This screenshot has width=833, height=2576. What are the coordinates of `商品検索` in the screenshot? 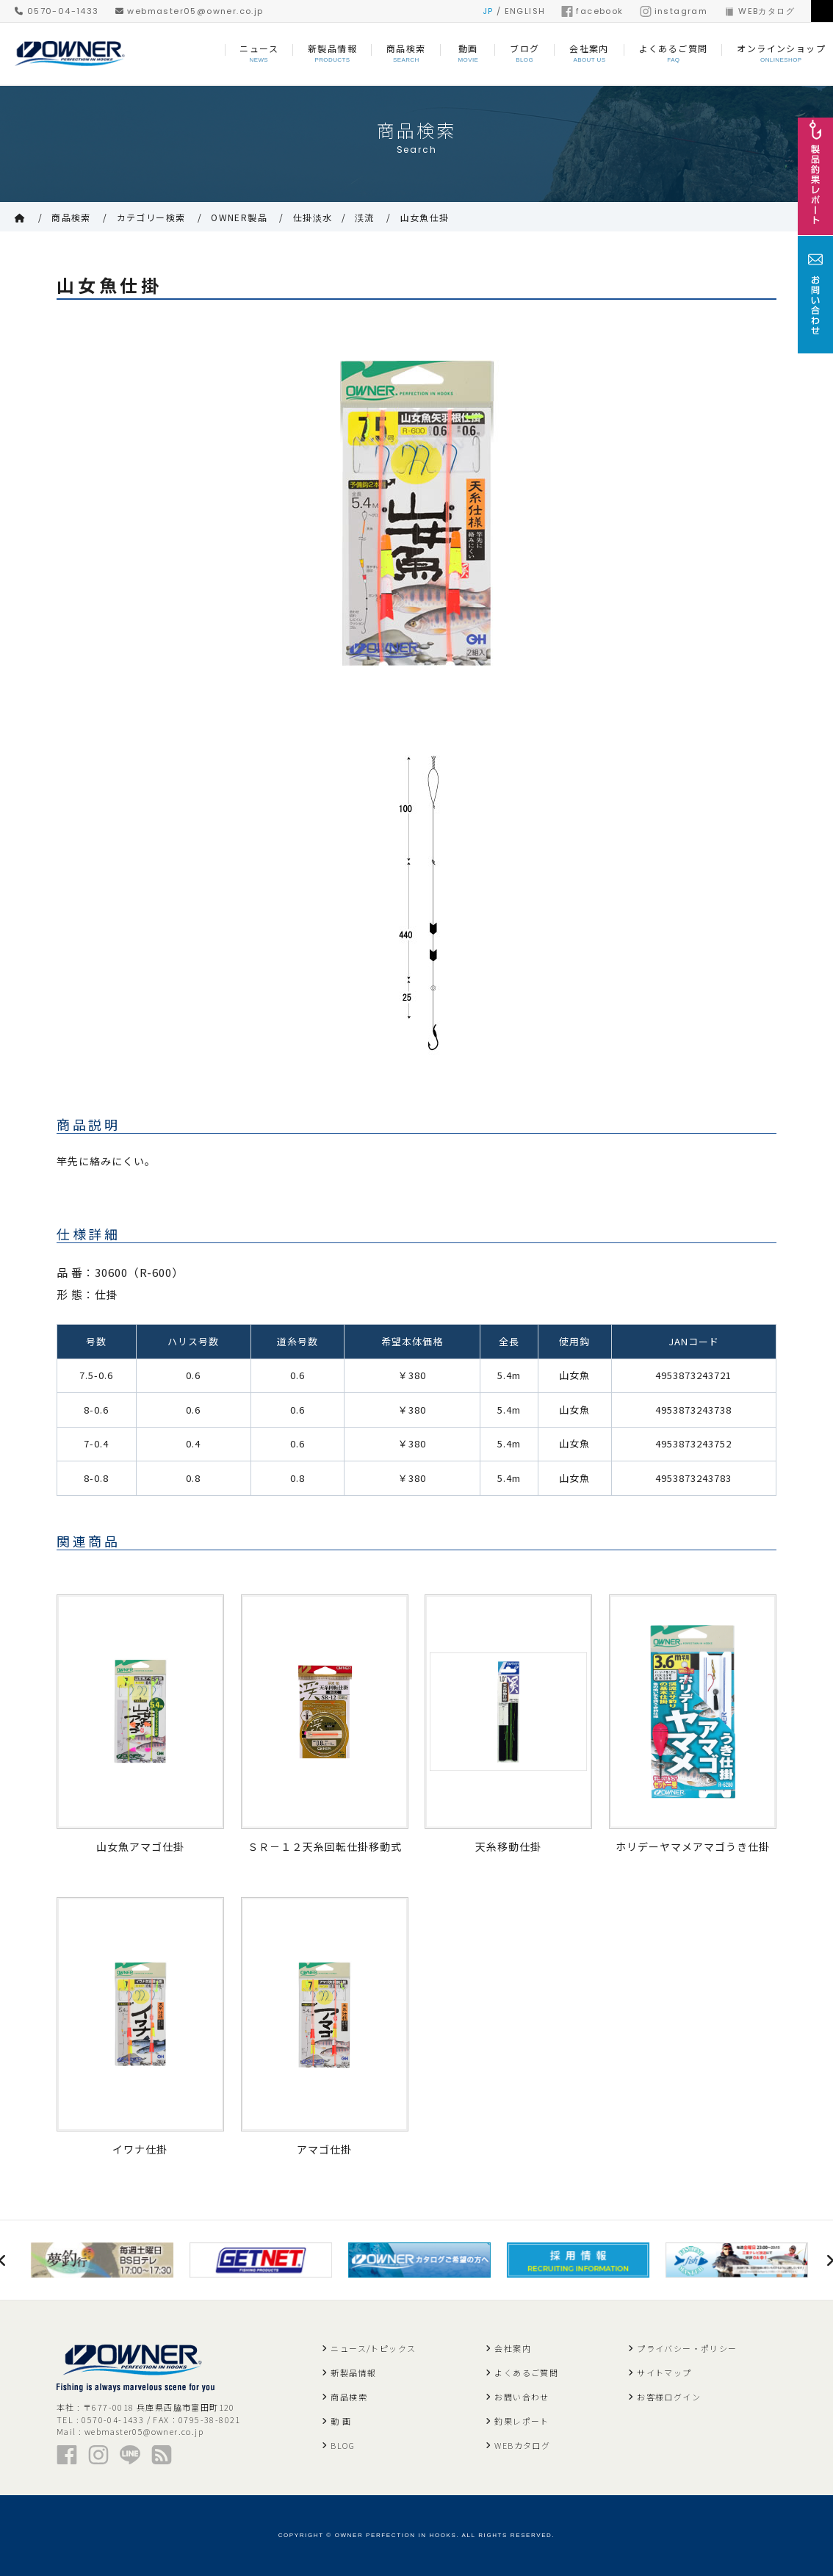 It's located at (71, 217).